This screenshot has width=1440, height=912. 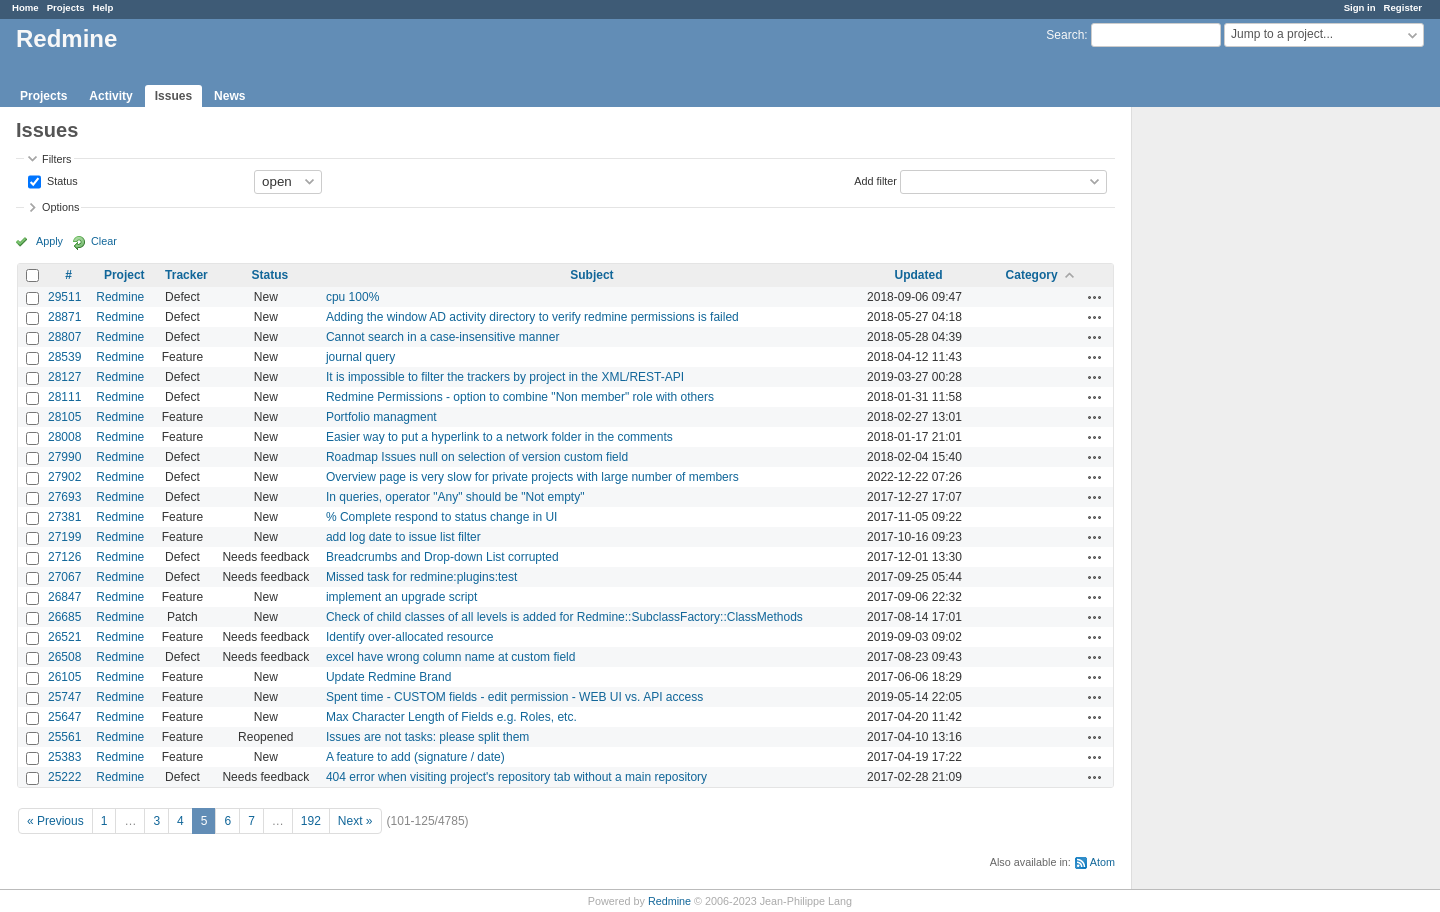 What do you see at coordinates (311, 821) in the screenshot?
I see `192` at bounding box center [311, 821].